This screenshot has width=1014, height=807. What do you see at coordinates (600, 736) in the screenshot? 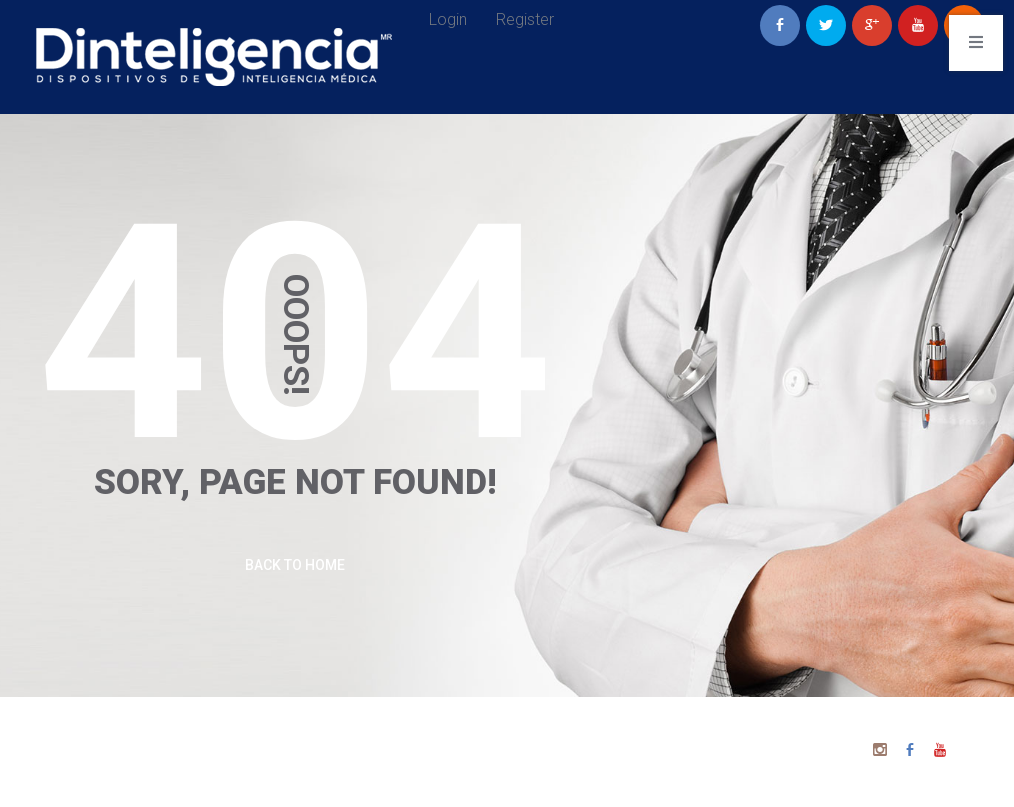
I see `Dinteligencia 2025` at bounding box center [600, 736].